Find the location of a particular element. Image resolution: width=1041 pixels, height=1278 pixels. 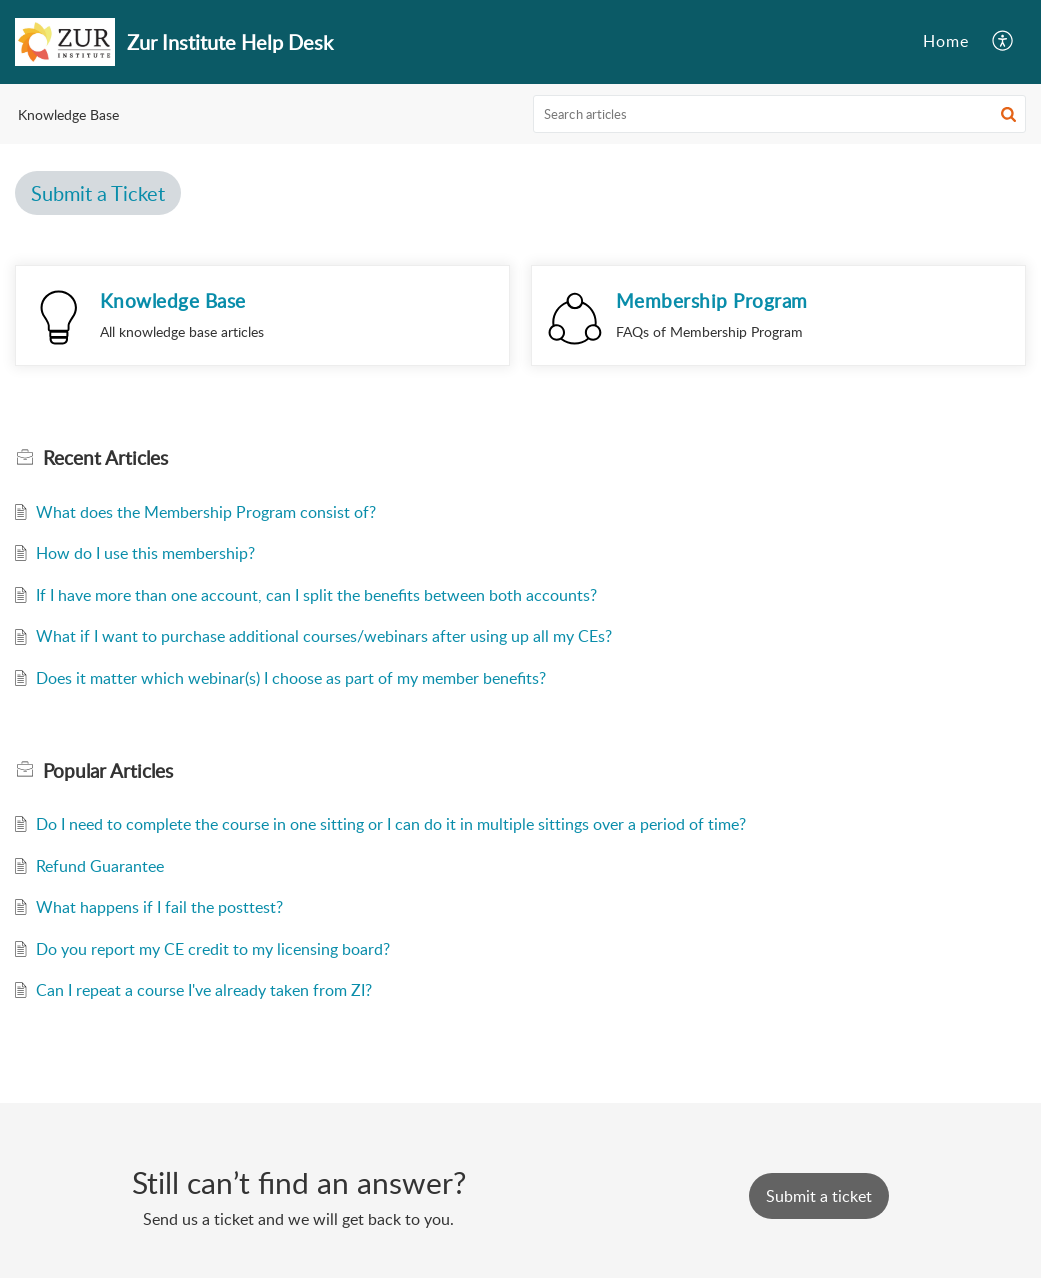

Does it matter which webinar(s) I choose as part of my member benefits? is located at coordinates (291, 678).